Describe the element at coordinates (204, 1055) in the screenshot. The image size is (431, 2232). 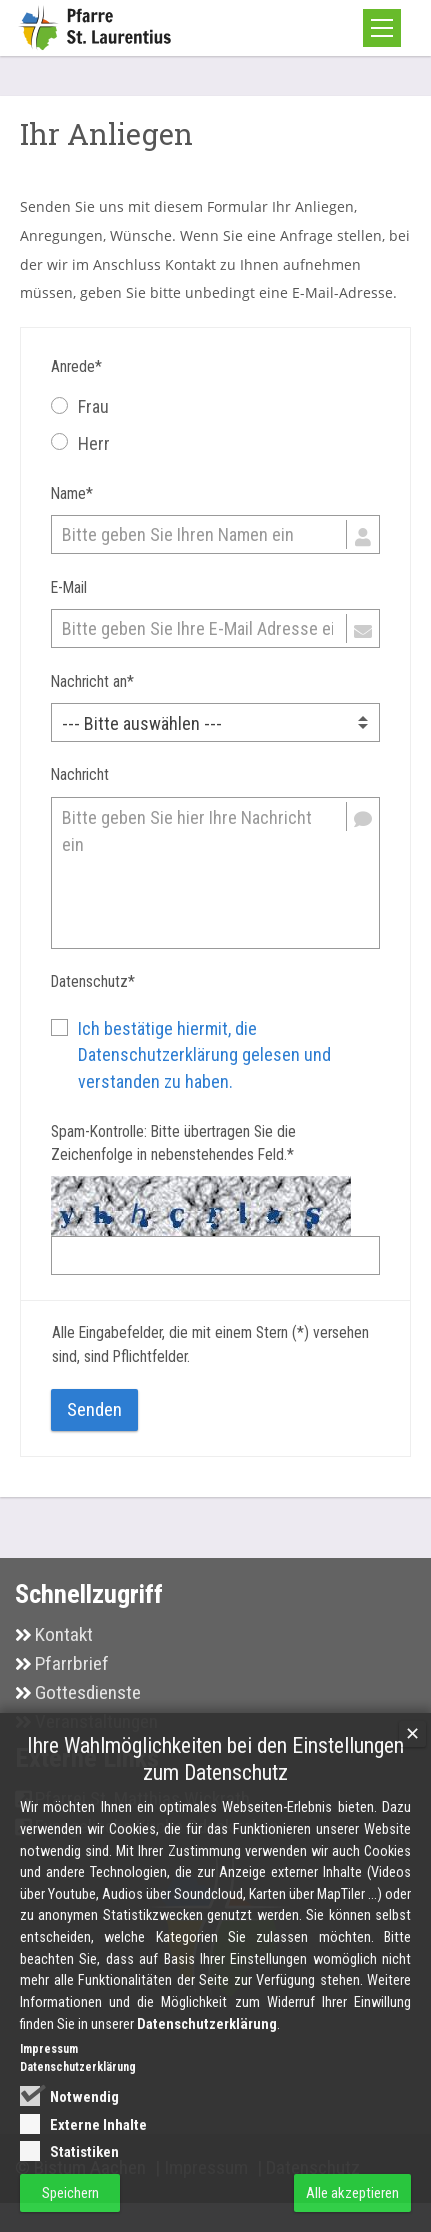
I see `Ich bestätige hiermit, die Datenschutzerklärung gelesen und verstanden zu haben.` at that location.